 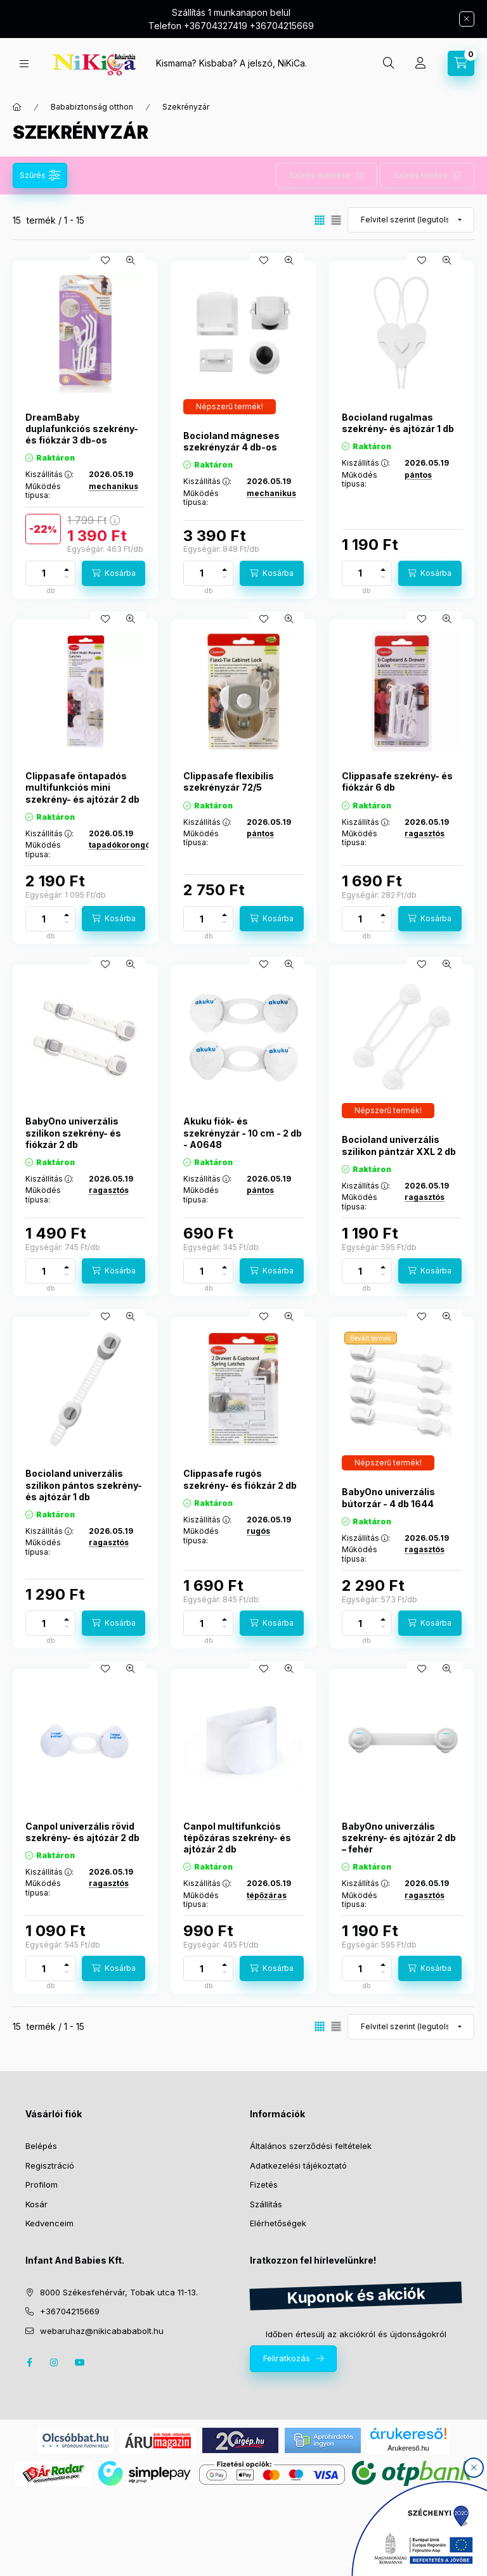 What do you see at coordinates (399, 1145) in the screenshot?
I see `Bocioland univerzális szilikon pántzár XXL 2 db` at bounding box center [399, 1145].